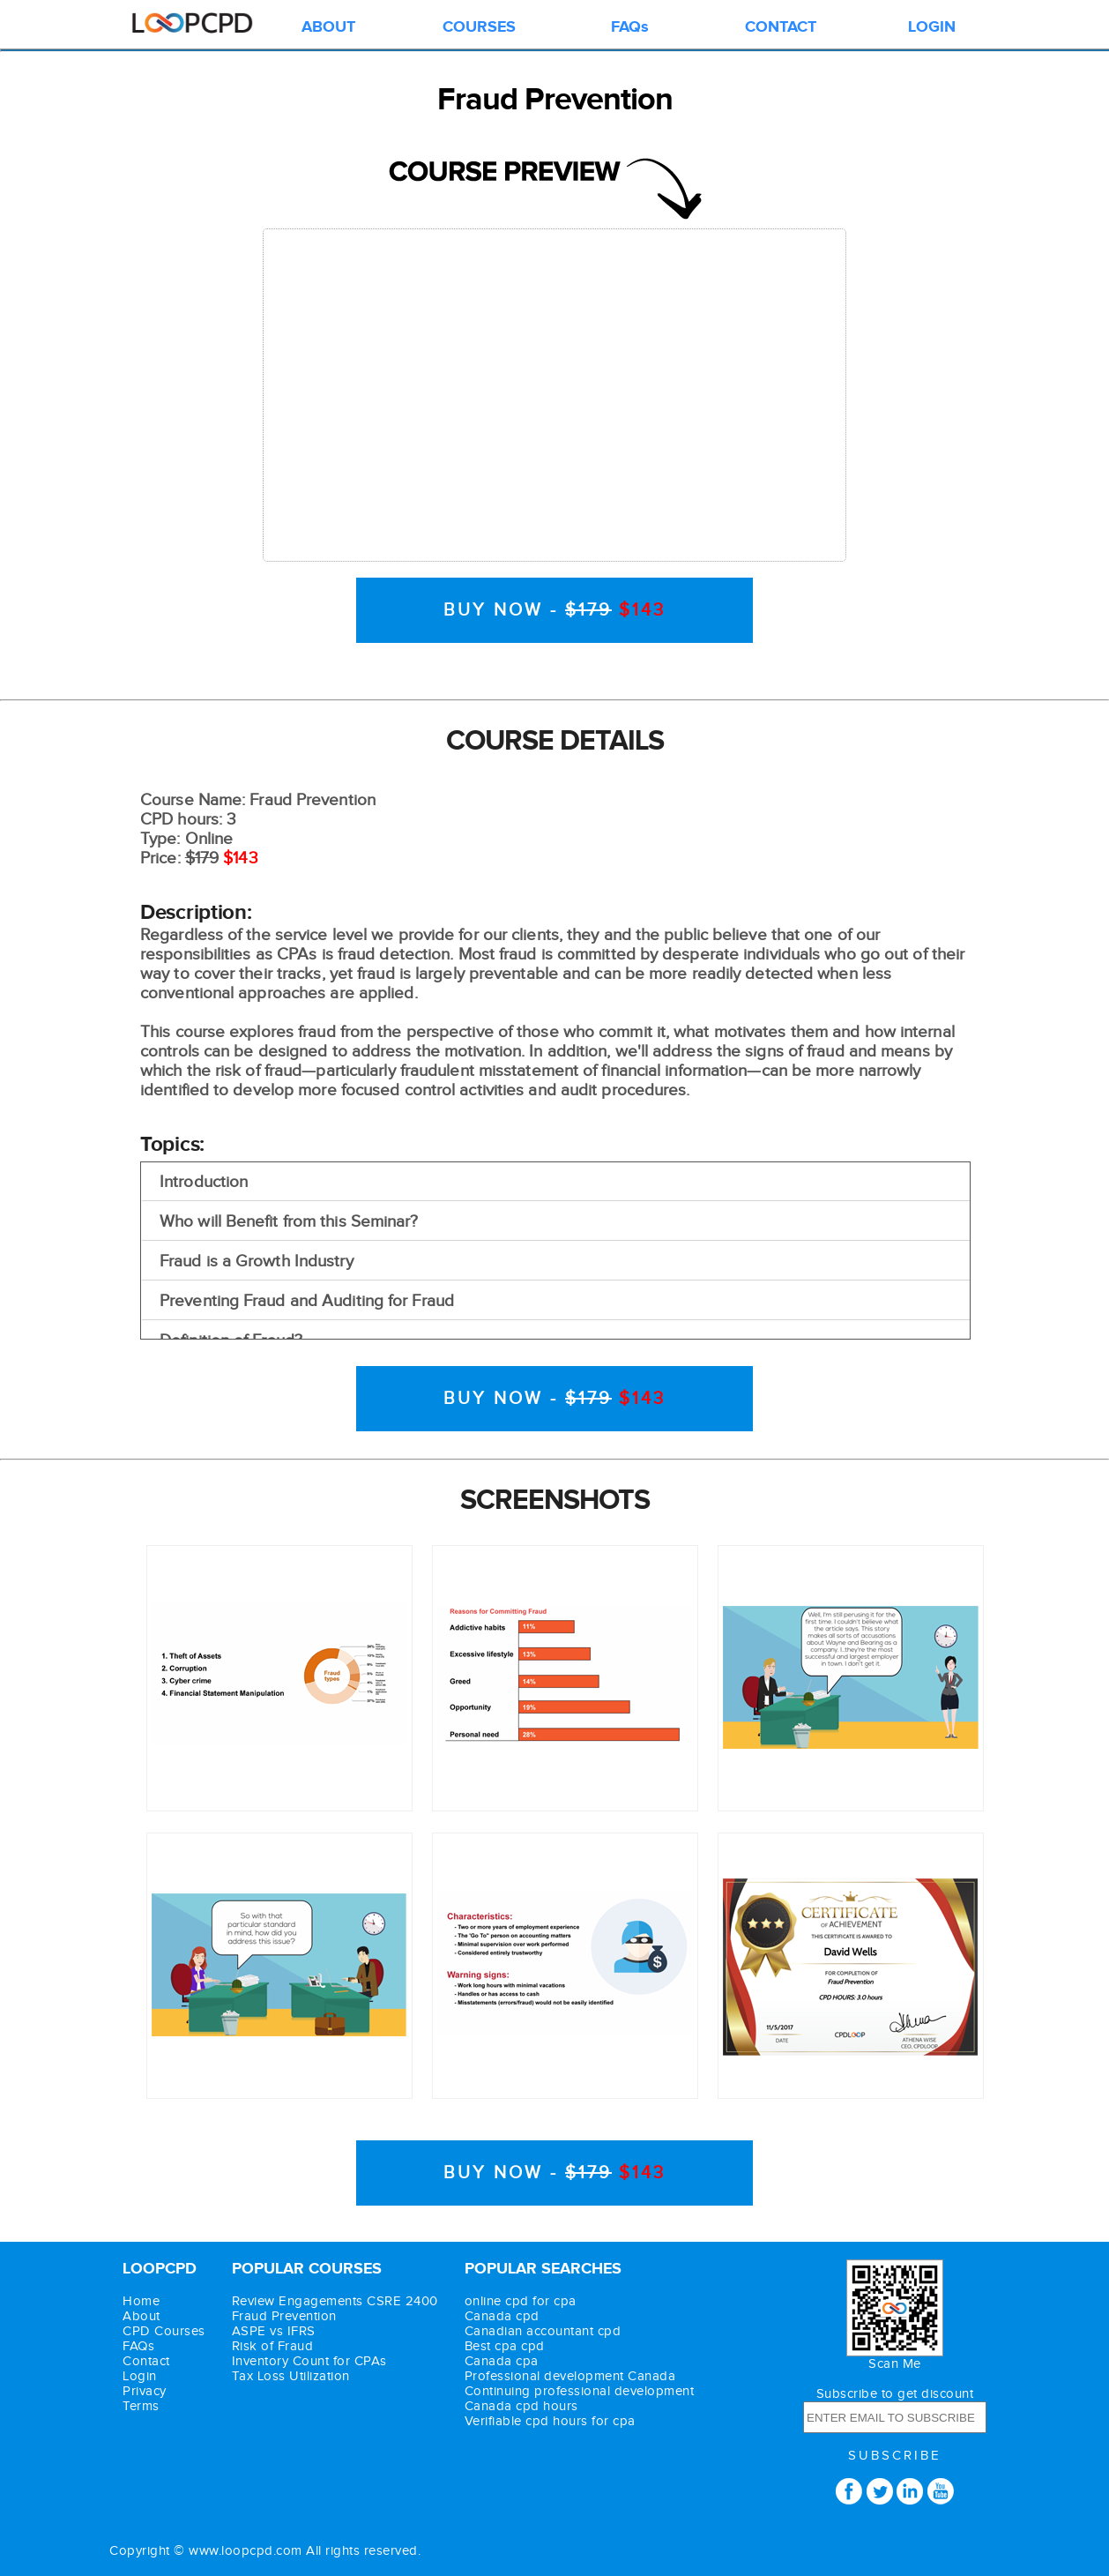 This screenshot has width=1109, height=2576. Describe the element at coordinates (554, 610) in the screenshot. I see `BUY NOW -` at that location.